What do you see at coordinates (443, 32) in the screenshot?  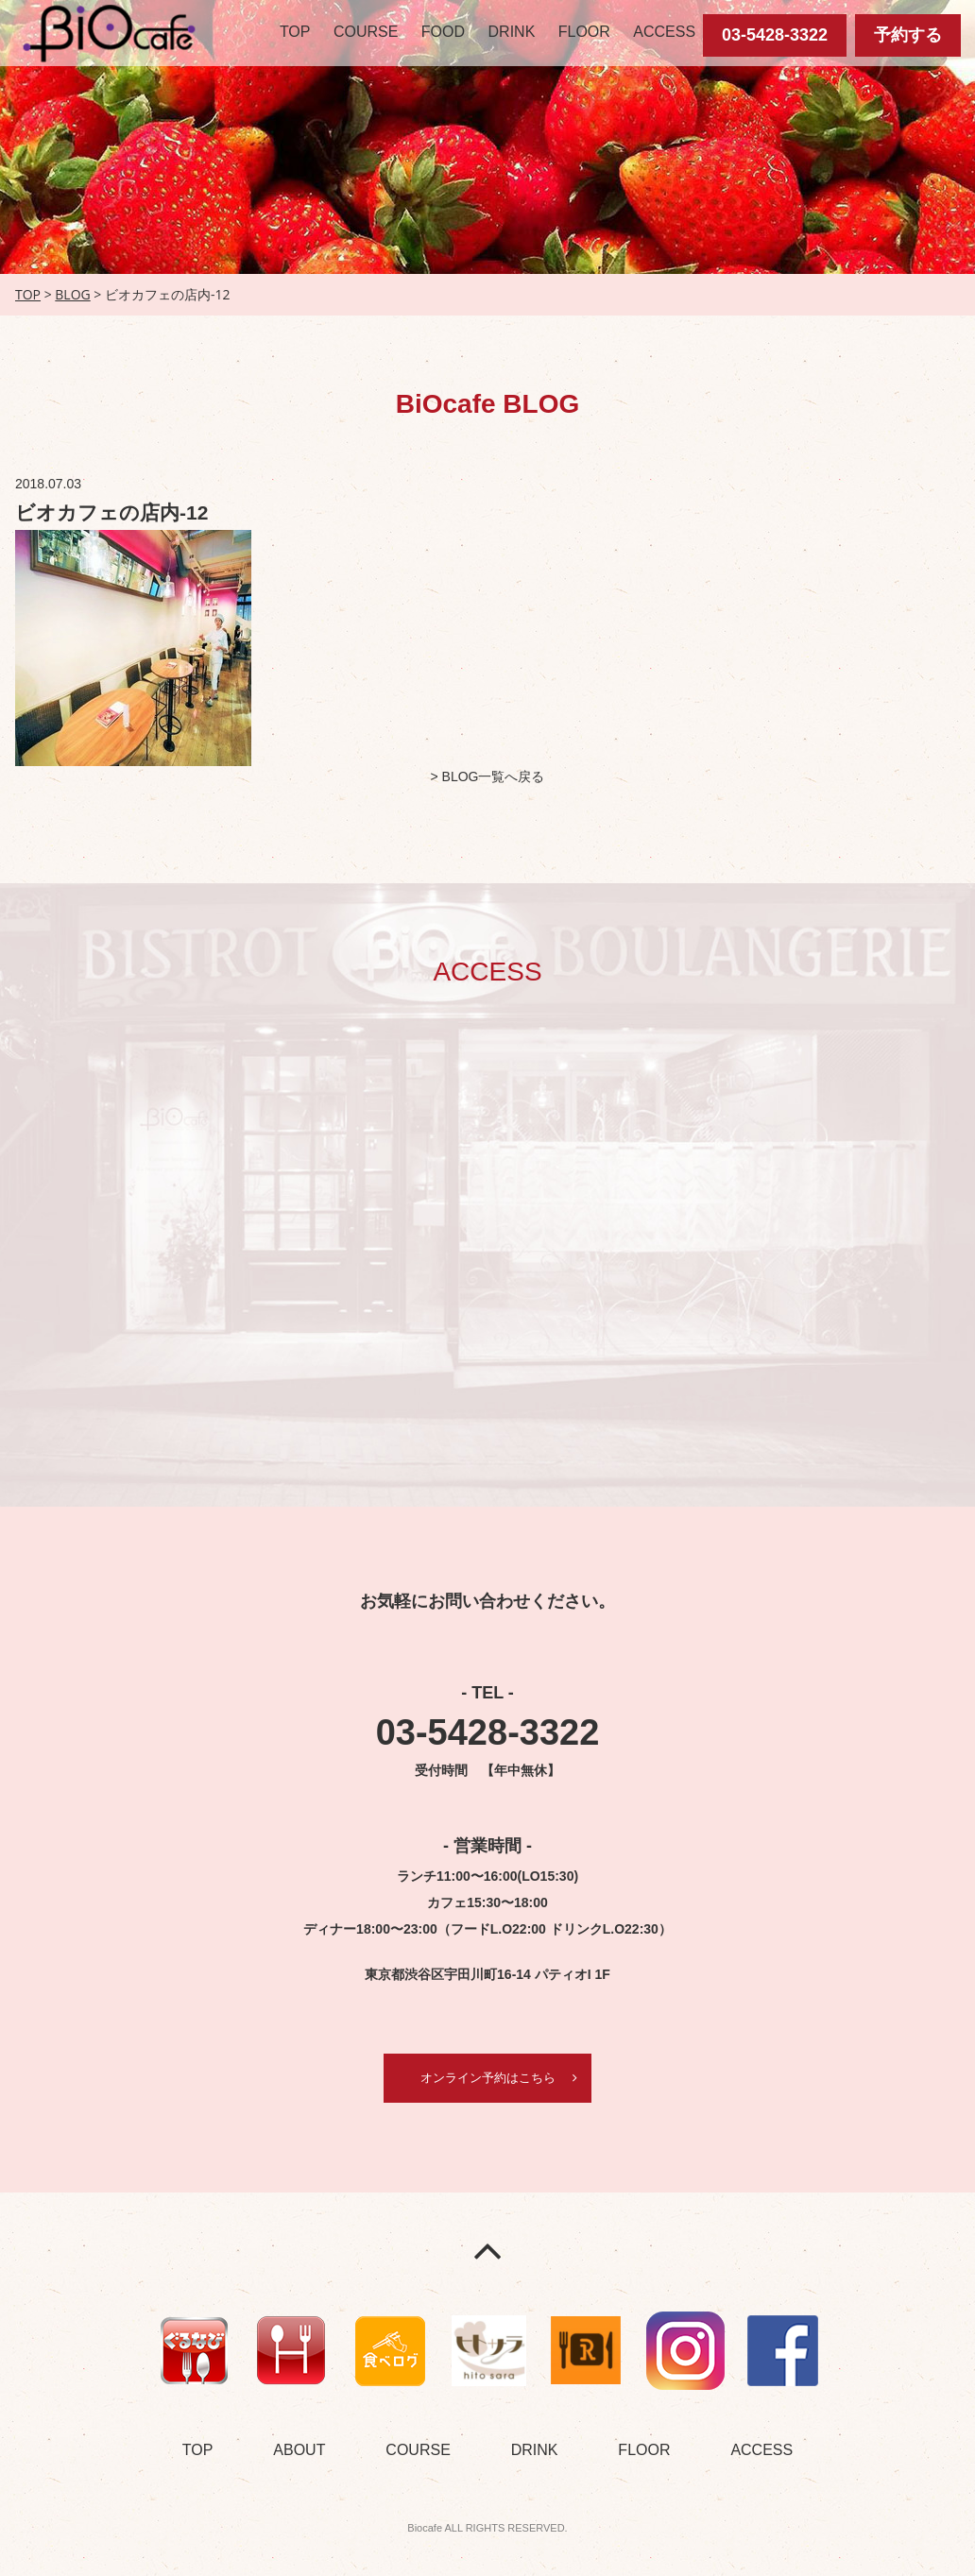 I see `FOOD` at bounding box center [443, 32].